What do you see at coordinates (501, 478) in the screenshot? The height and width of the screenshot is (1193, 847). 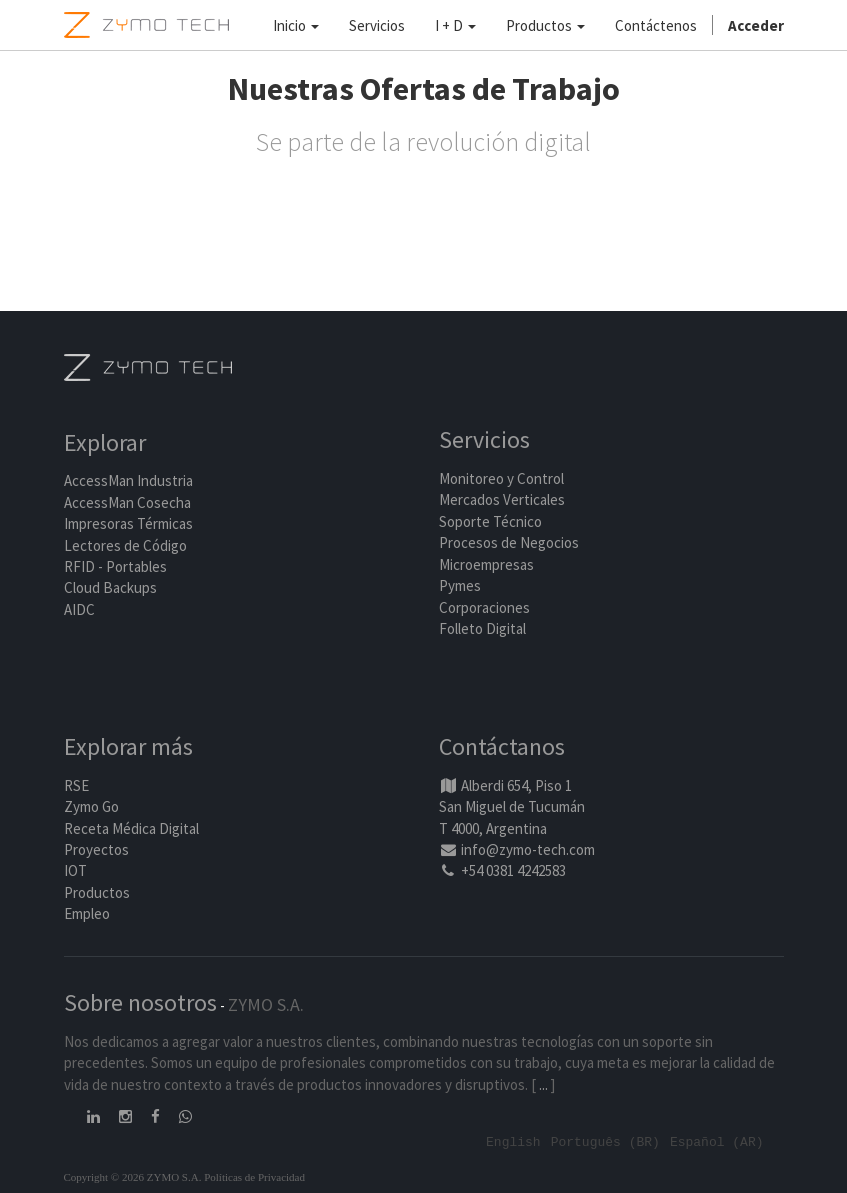 I see `Monitoreo y Control` at bounding box center [501, 478].